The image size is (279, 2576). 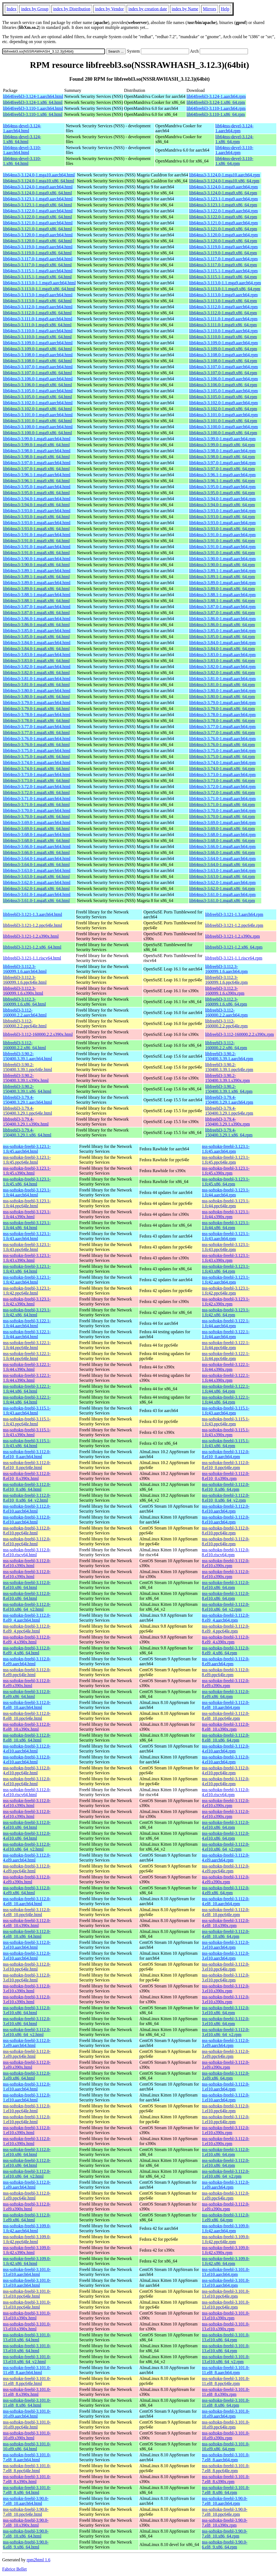 I want to click on nss-softokn-freebl-3.112.0-8.el8_10.ppc64le.rpm, so click(x=225, y=1716).